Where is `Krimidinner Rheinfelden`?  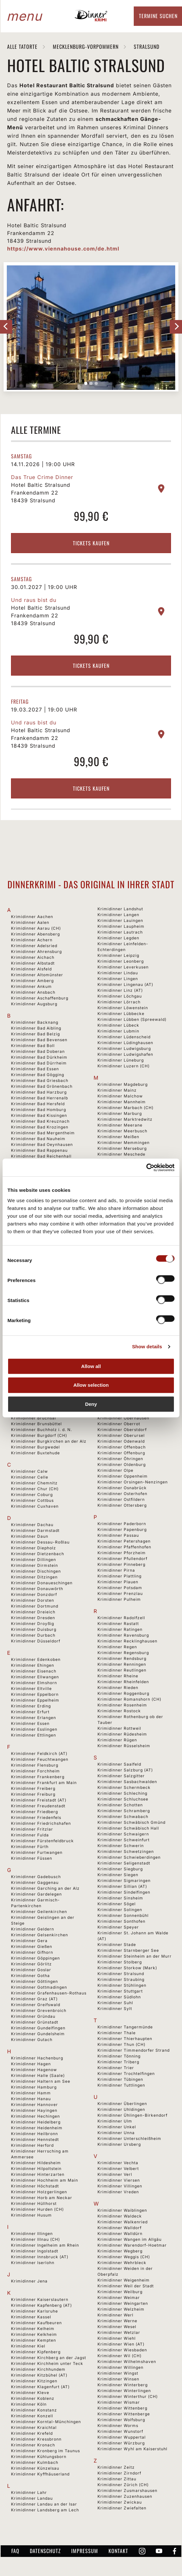
Krimidinner Rheinfelden is located at coordinates (123, 1681).